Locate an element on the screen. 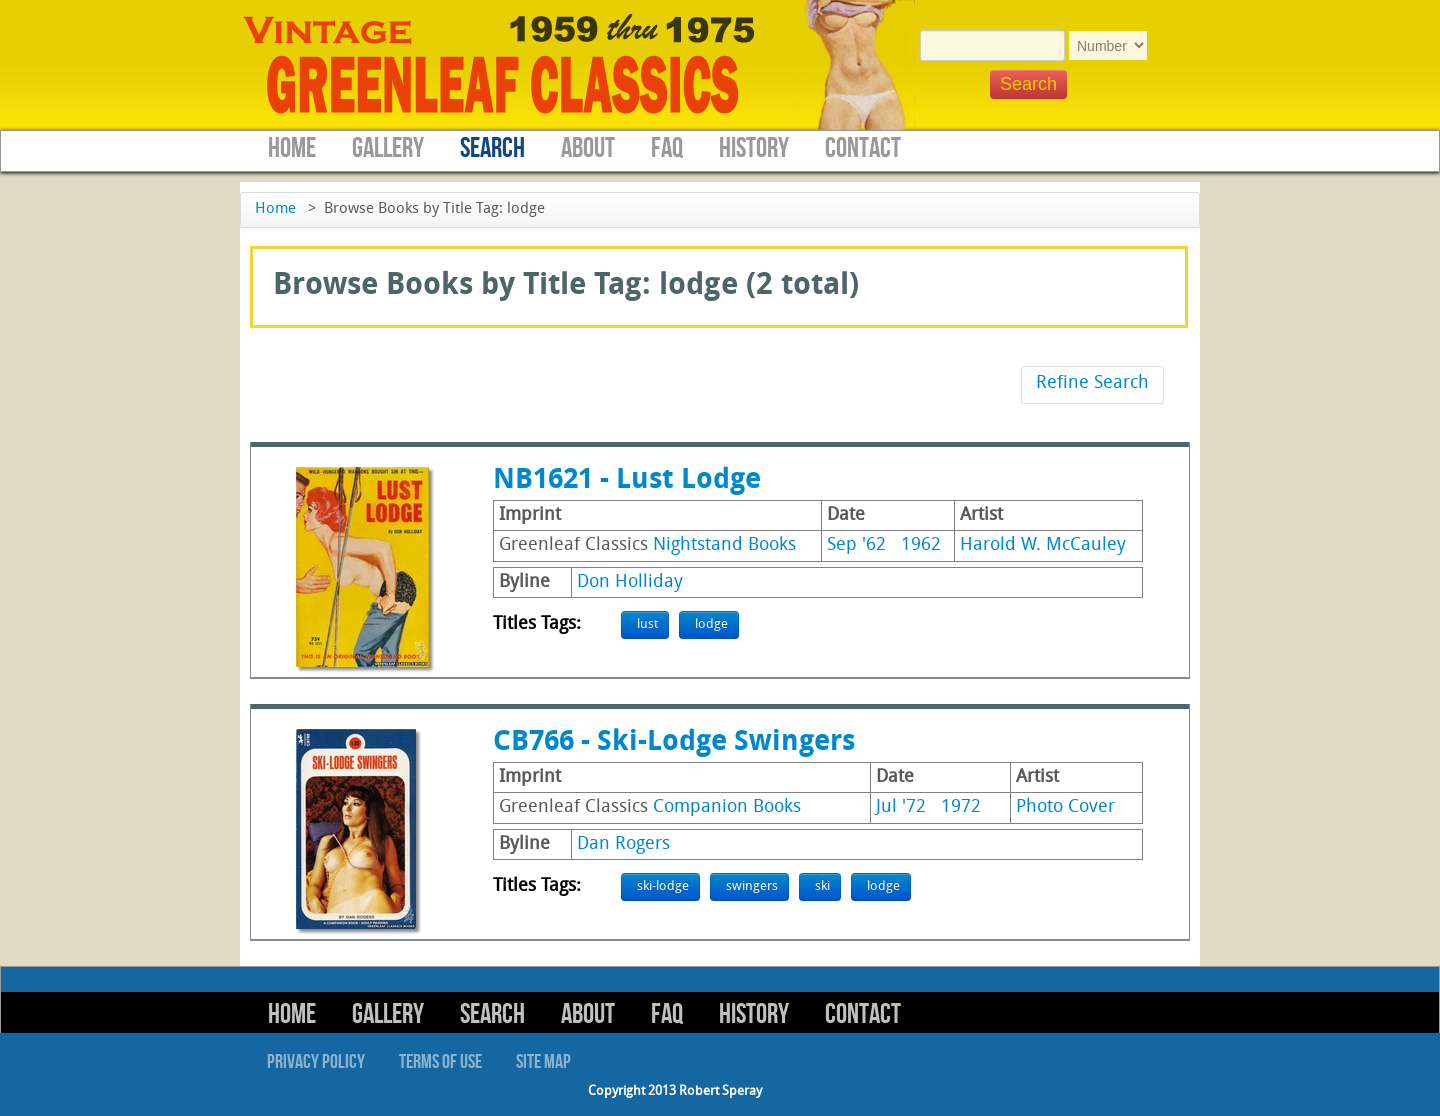 This screenshot has width=1440, height=1116. Terms of Use is located at coordinates (440, 1062).